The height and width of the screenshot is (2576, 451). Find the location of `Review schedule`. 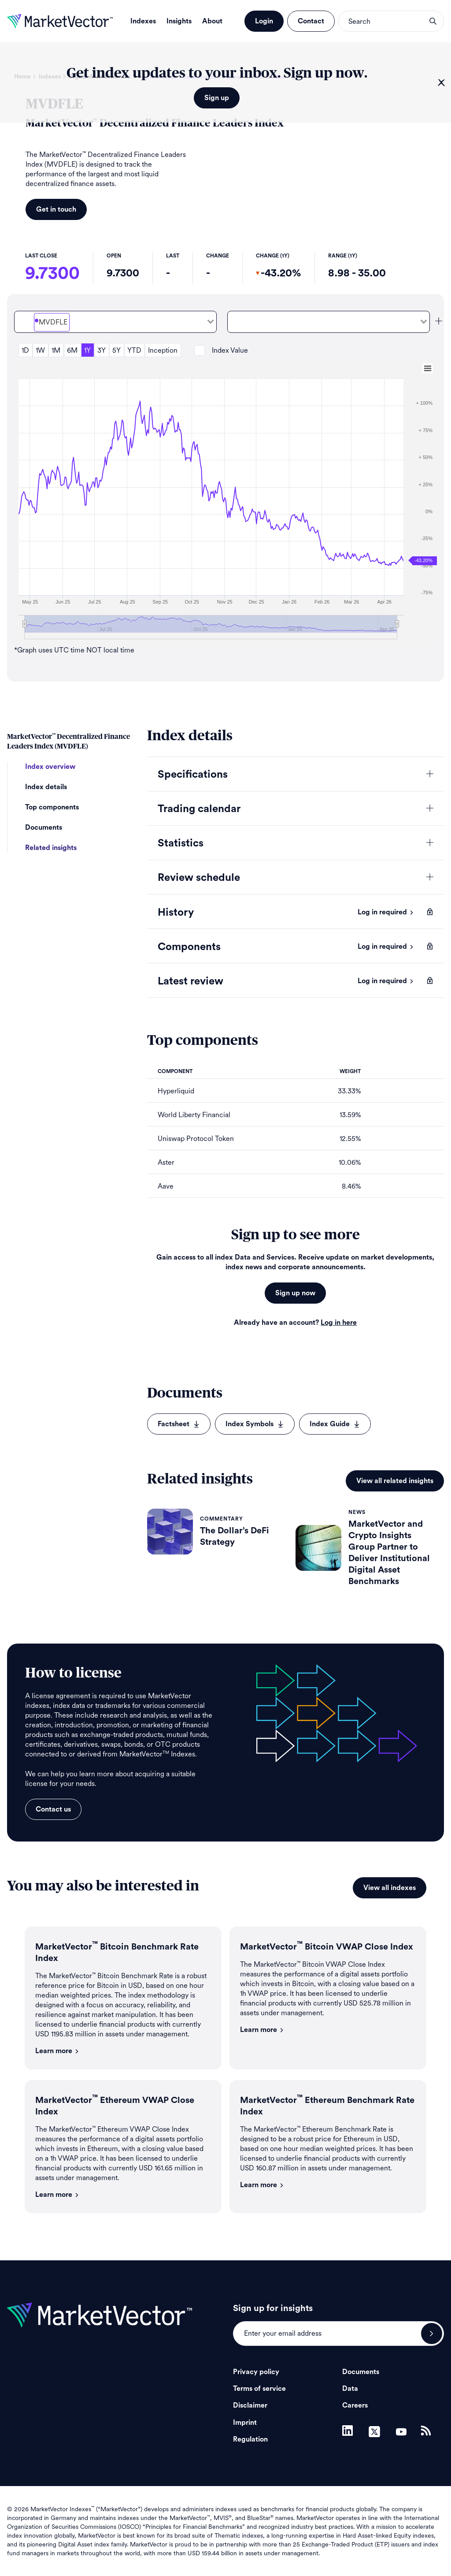

Review schedule is located at coordinates (199, 877).